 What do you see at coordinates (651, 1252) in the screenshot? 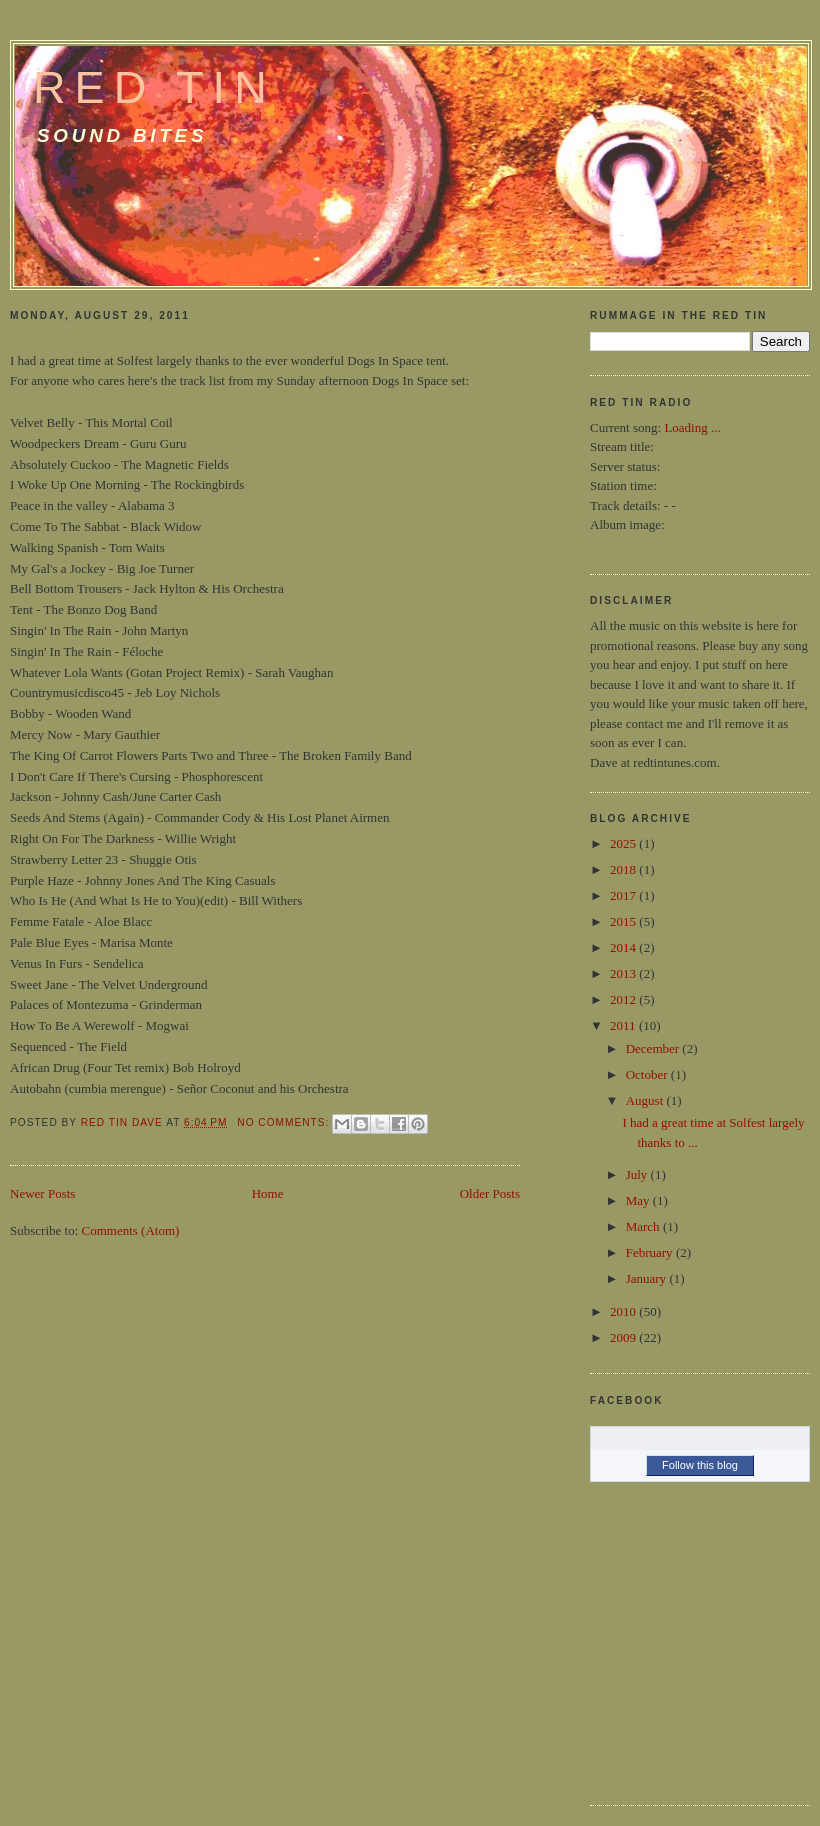
I see `February` at bounding box center [651, 1252].